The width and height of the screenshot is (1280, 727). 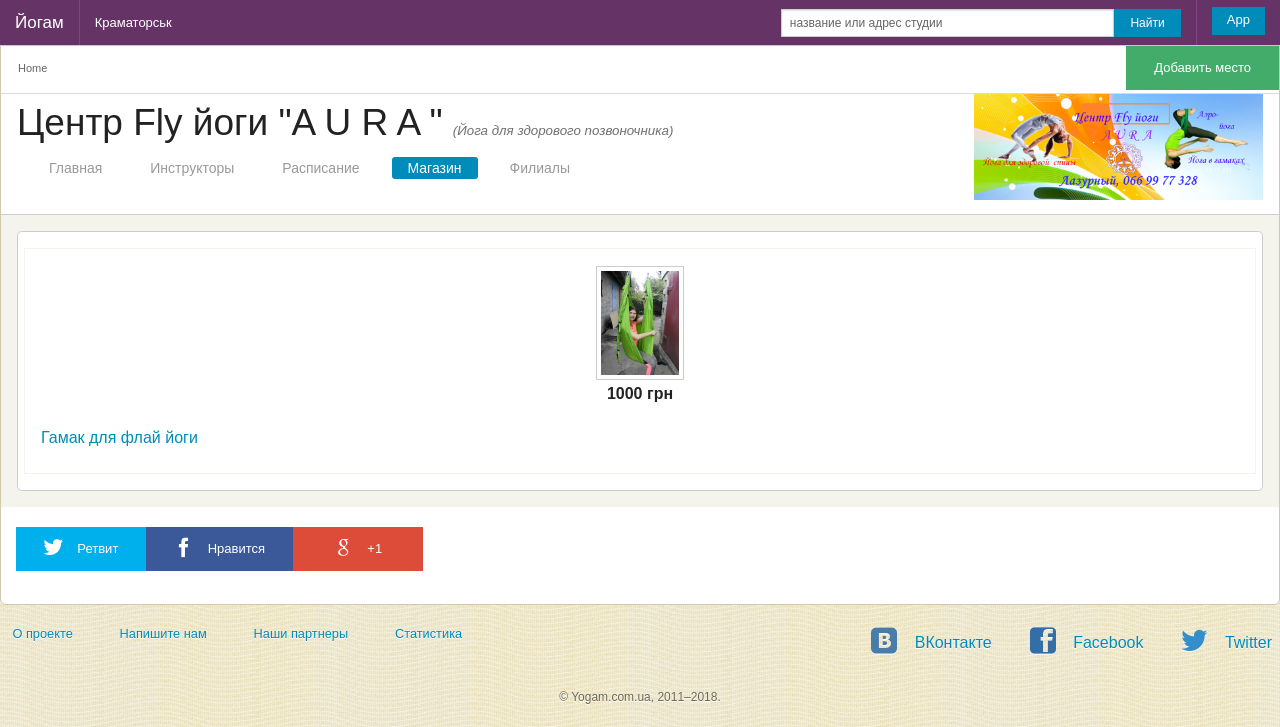 What do you see at coordinates (133, 22) in the screenshot?
I see `Краматорськ` at bounding box center [133, 22].